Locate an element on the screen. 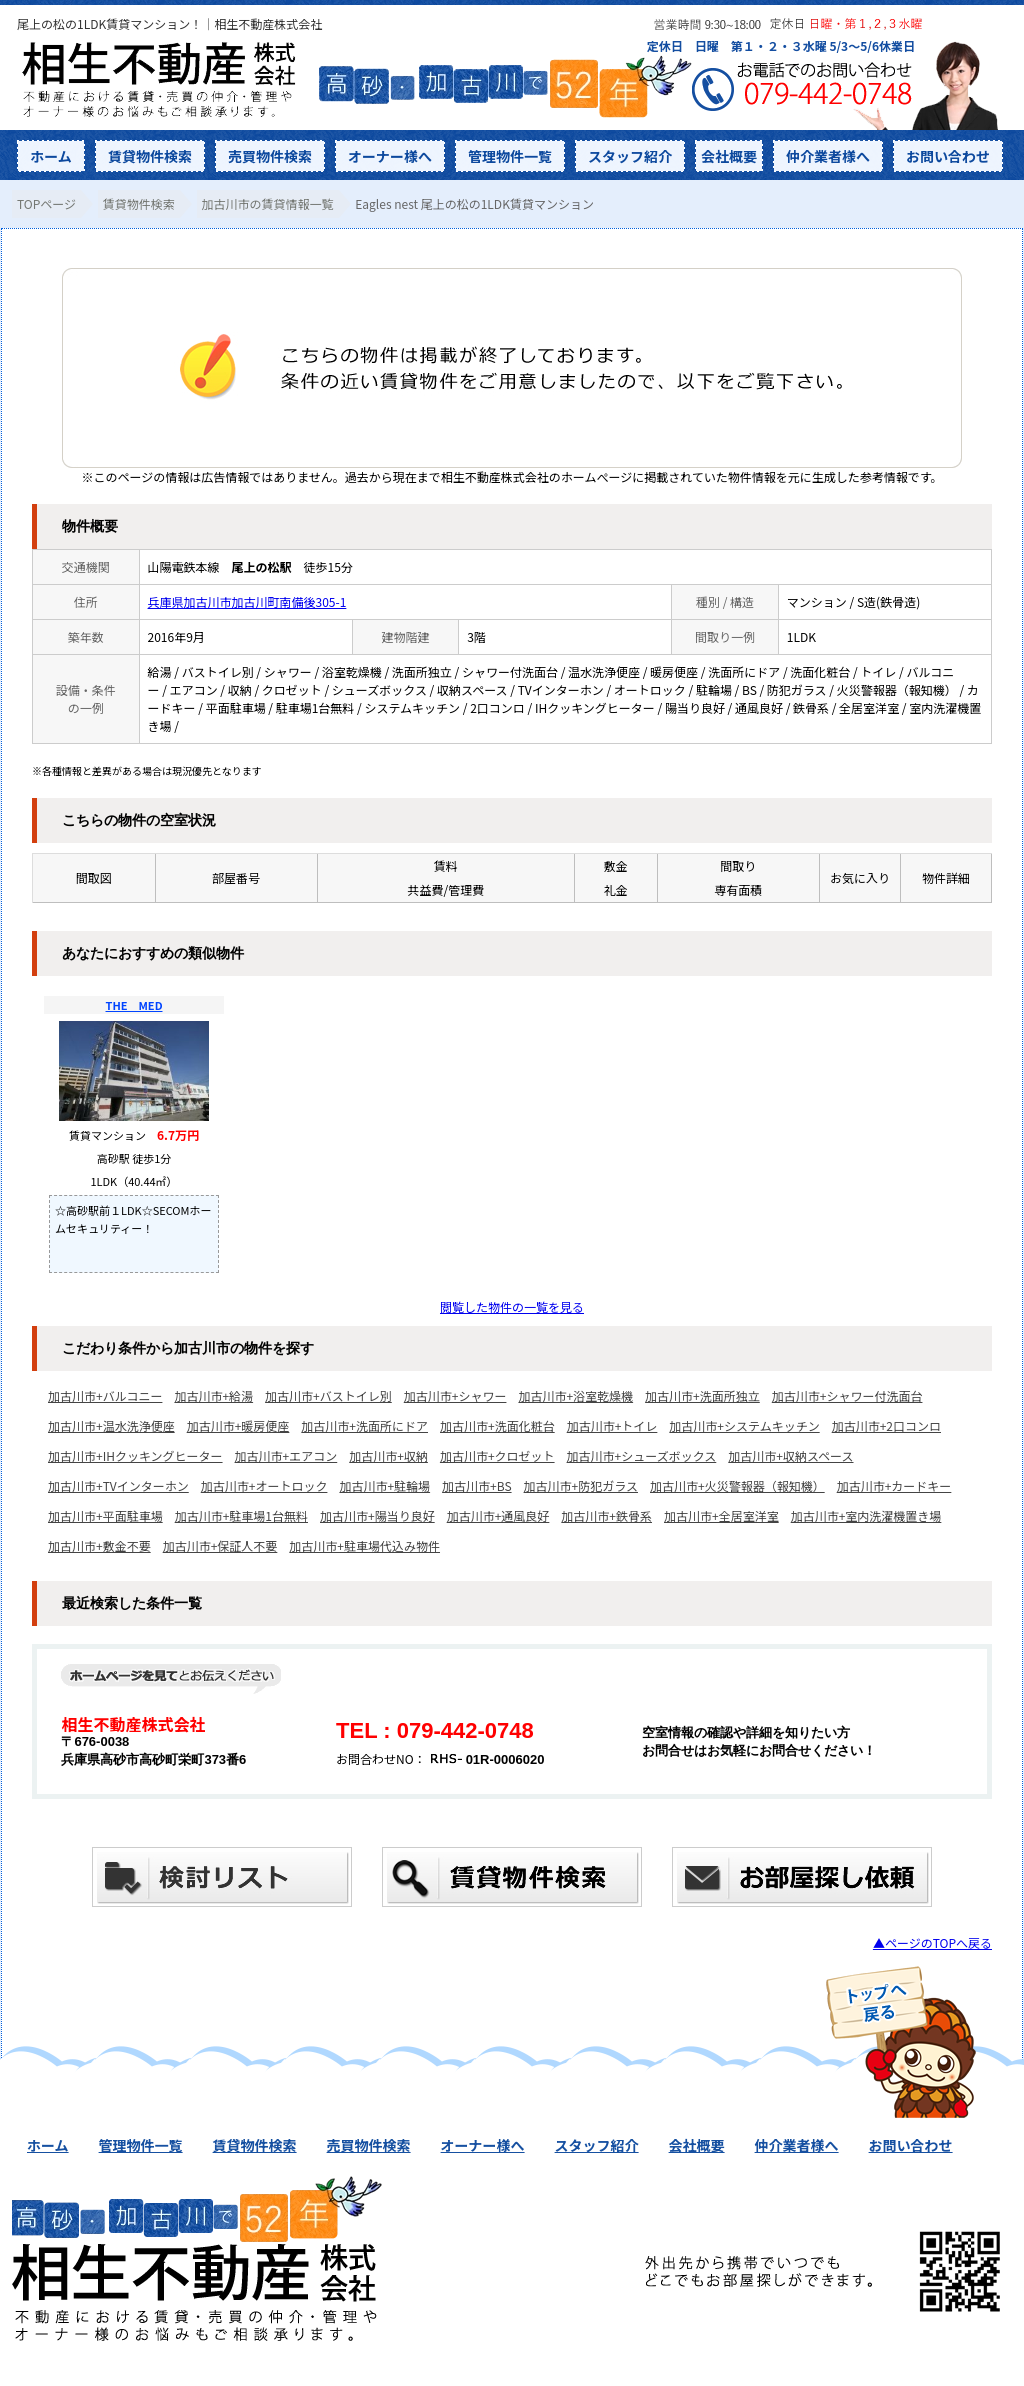 Image resolution: width=1024 pixels, height=2386 pixels. 賃貸物件検索 is located at coordinates (150, 156).